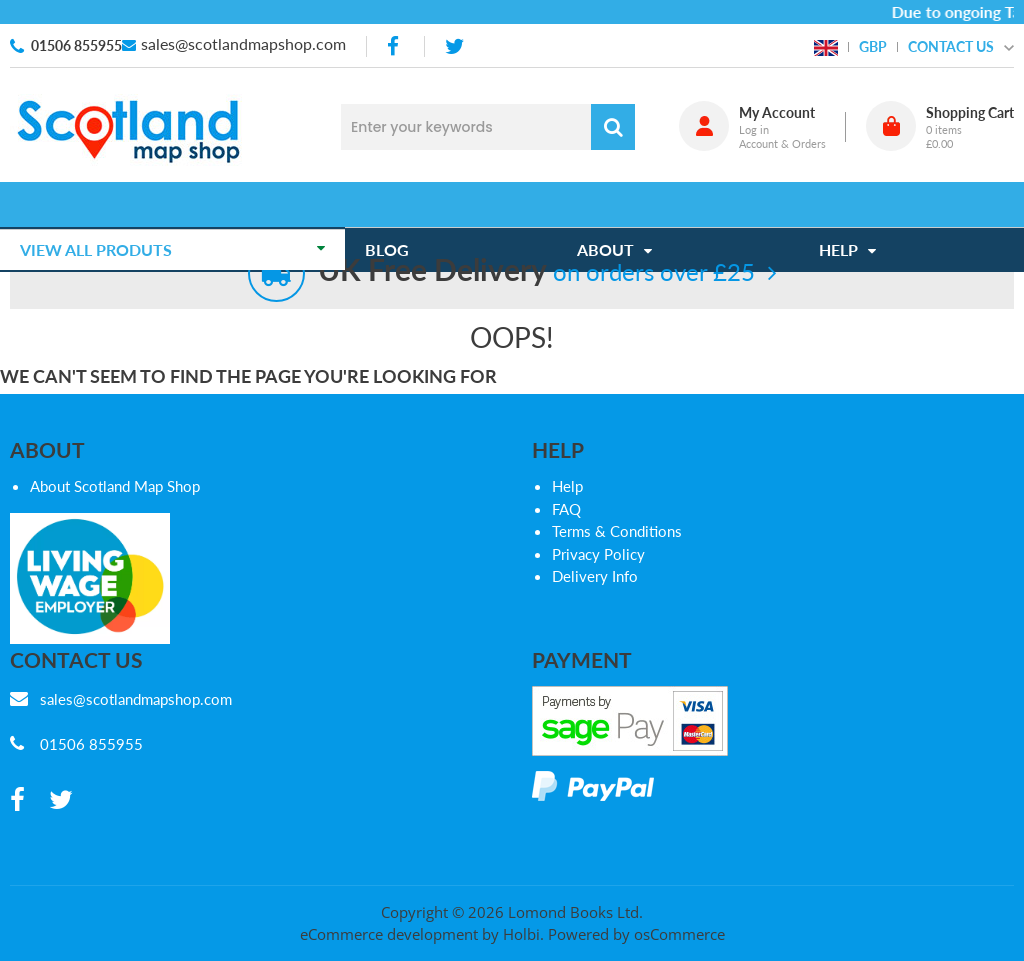 Image resolution: width=1024 pixels, height=961 pixels. Describe the element at coordinates (567, 486) in the screenshot. I see `Help` at that location.